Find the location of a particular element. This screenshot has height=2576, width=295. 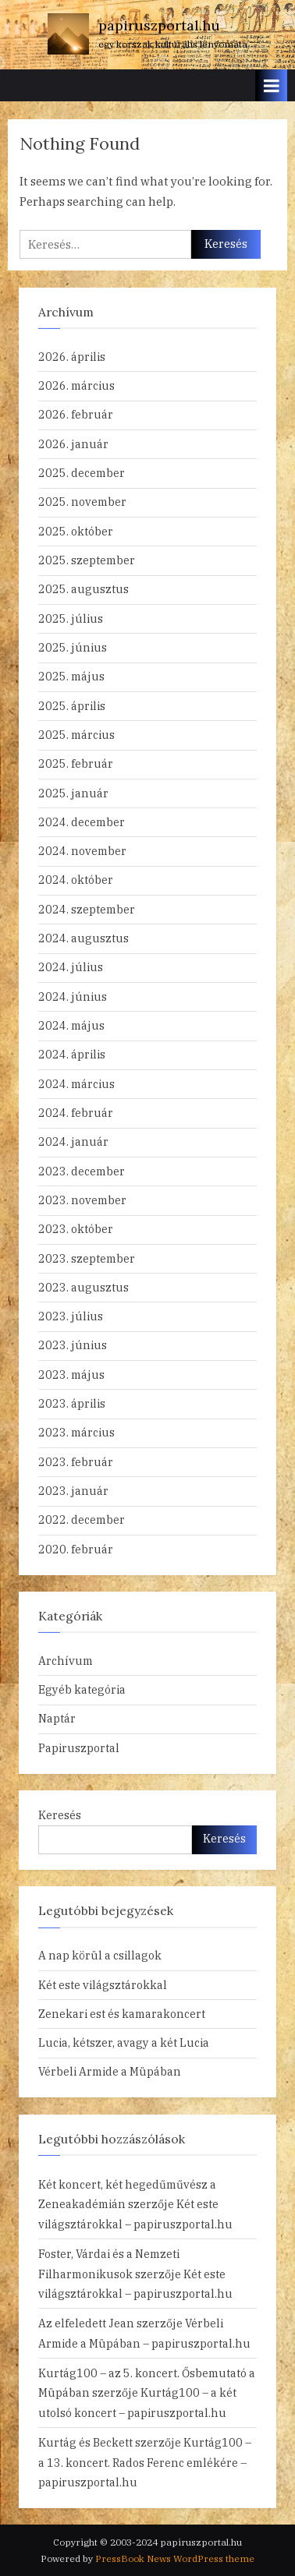

2020. február is located at coordinates (75, 1549).